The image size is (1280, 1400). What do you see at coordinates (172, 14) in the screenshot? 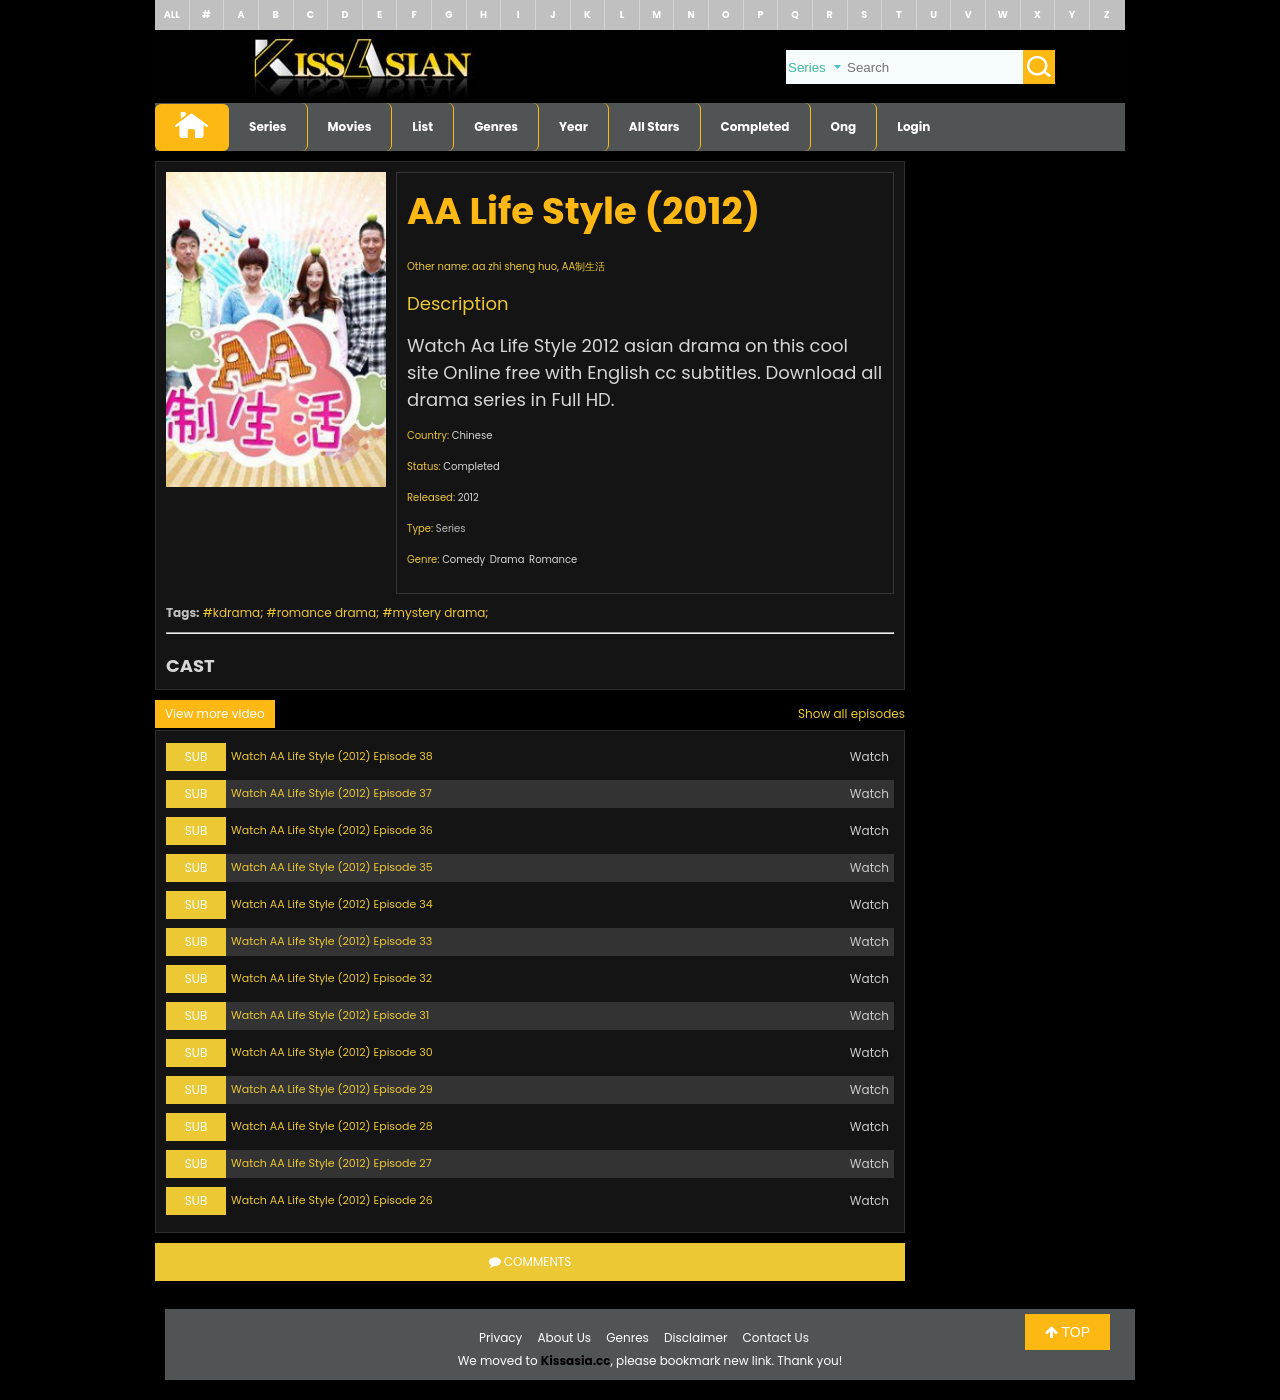
I see `ALL` at bounding box center [172, 14].